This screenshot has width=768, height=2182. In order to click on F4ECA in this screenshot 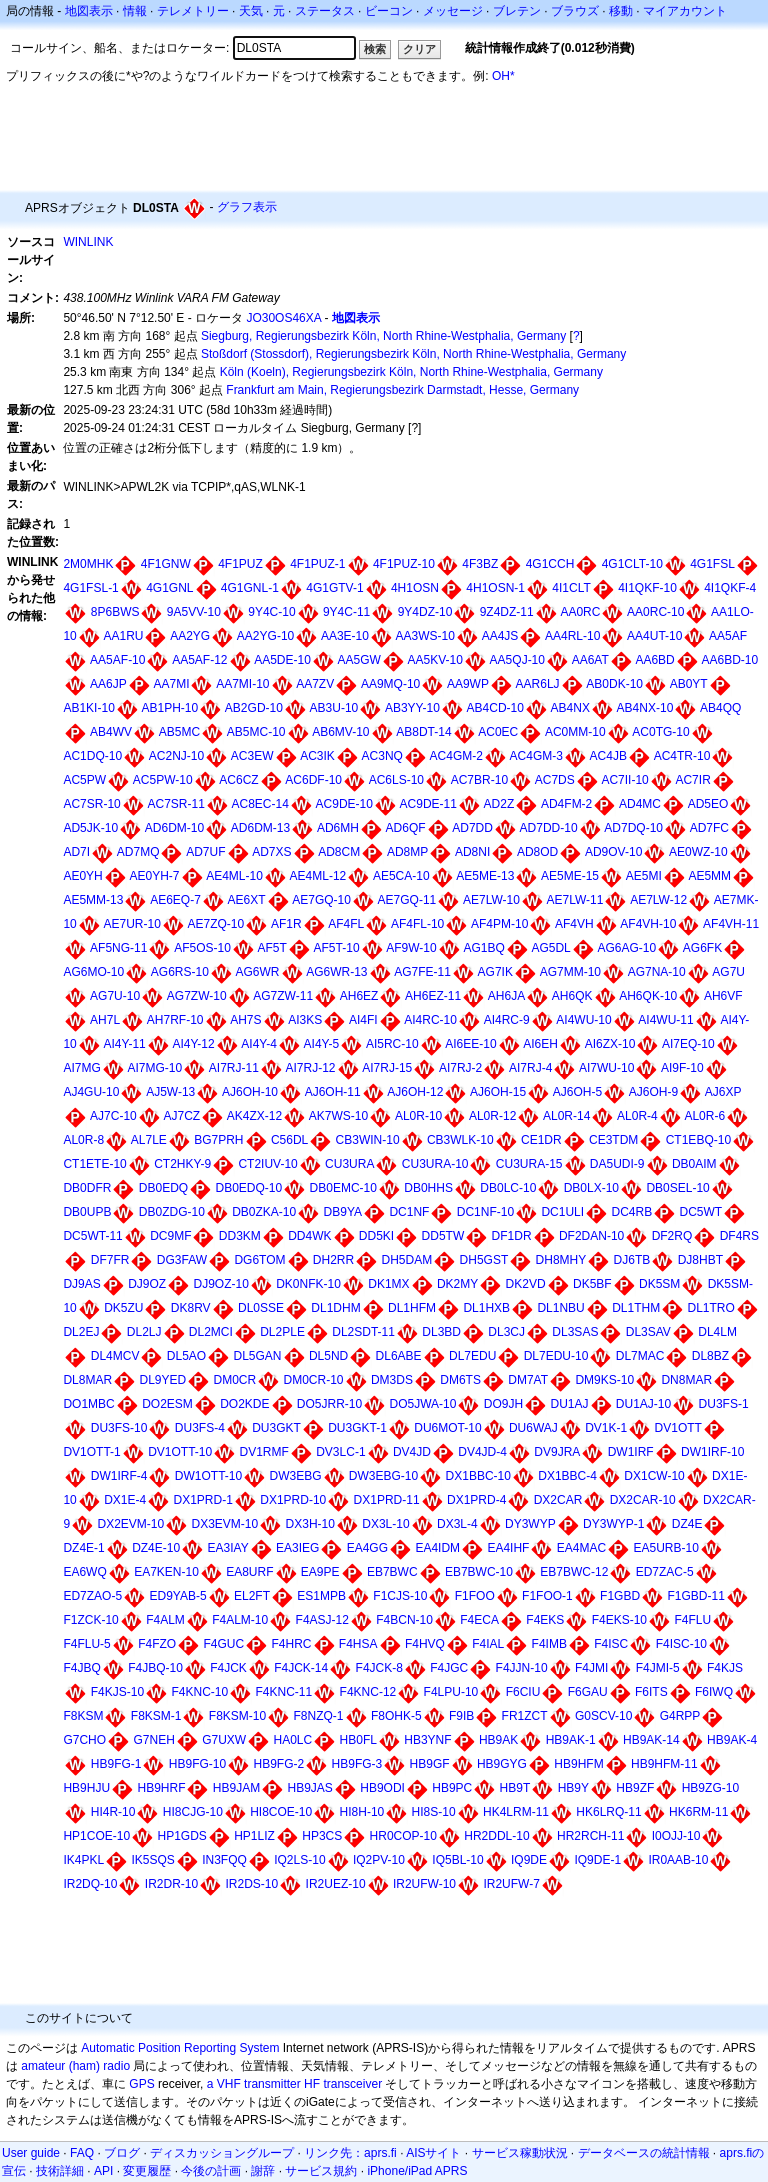, I will do `click(479, 1620)`.